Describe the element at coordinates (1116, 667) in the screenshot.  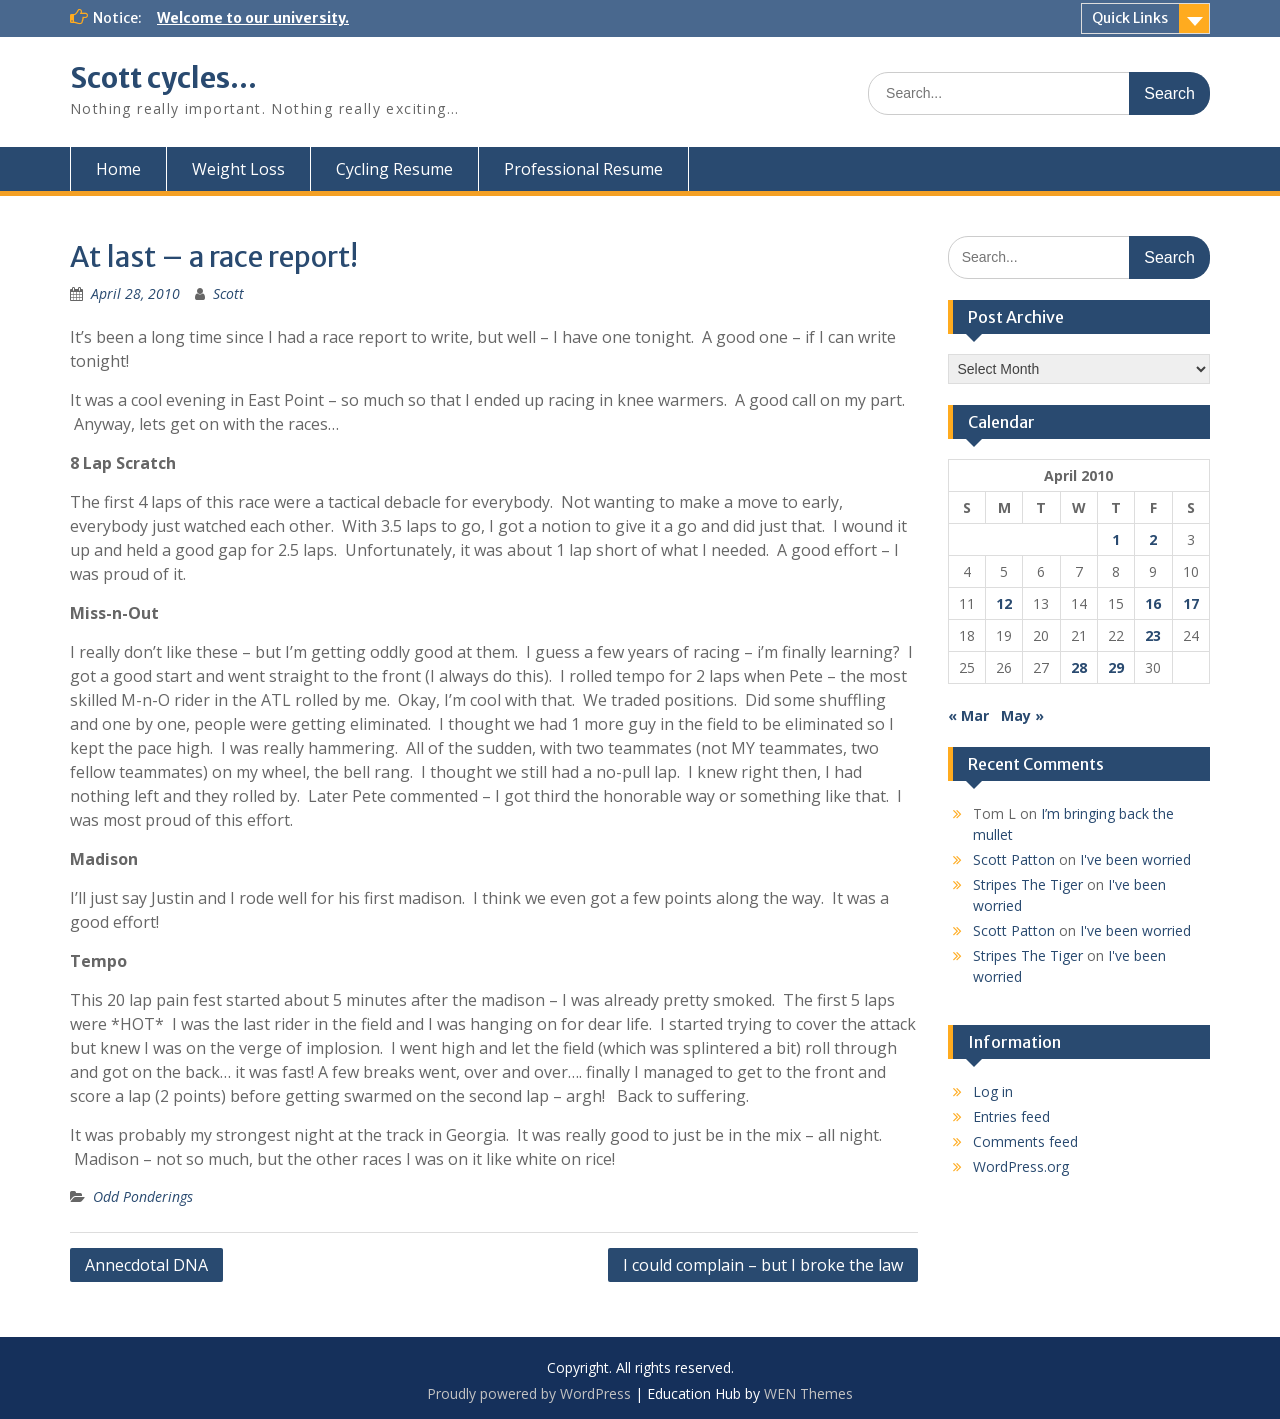
I see `29 [Posts published on April 29, 2010]` at that location.